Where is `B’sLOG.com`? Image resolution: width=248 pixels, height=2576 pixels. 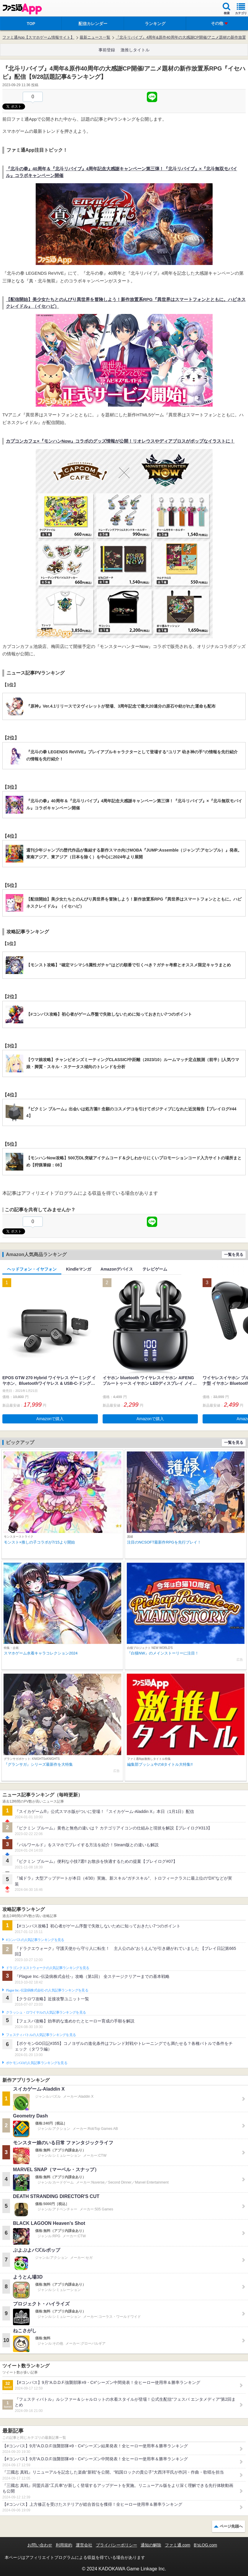
B’sLOG.com is located at coordinates (205, 2545).